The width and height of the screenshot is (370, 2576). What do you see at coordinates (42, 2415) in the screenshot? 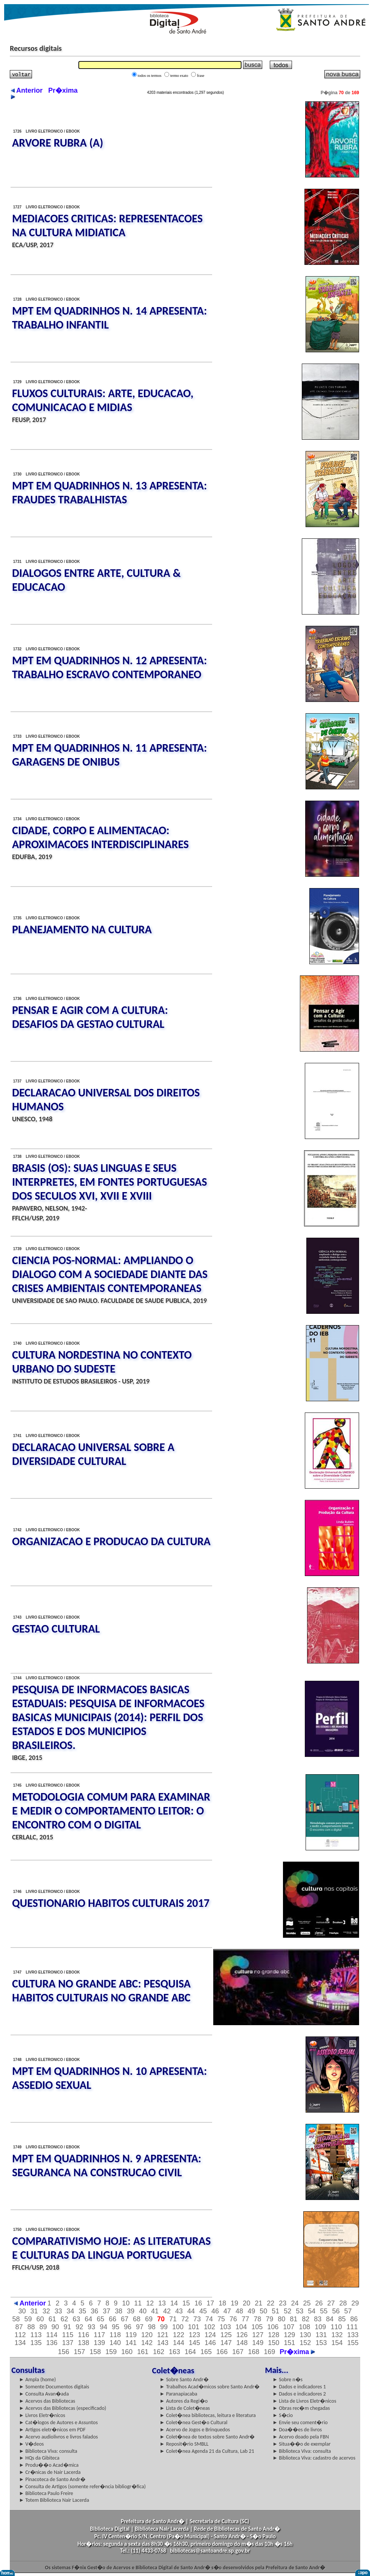
I see `► Livros Eletr�nicos` at bounding box center [42, 2415].